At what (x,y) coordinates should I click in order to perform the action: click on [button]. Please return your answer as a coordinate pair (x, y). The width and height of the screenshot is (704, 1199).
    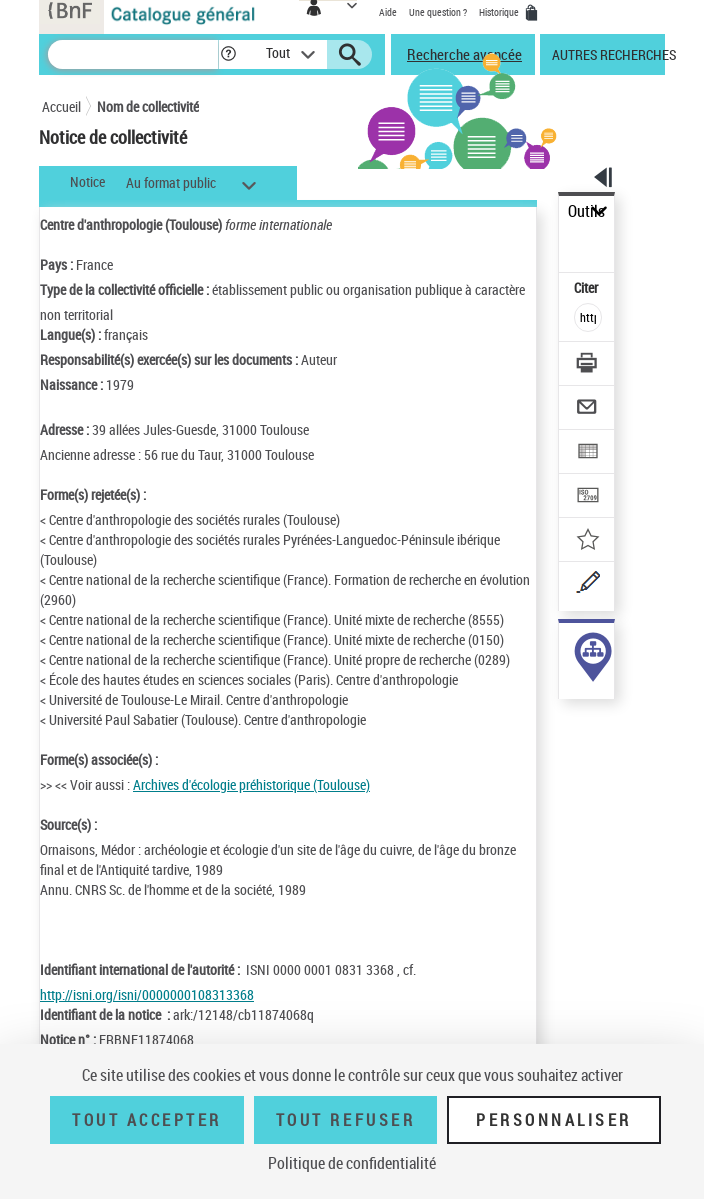
    Looking at the image, I should click on (228, 54).